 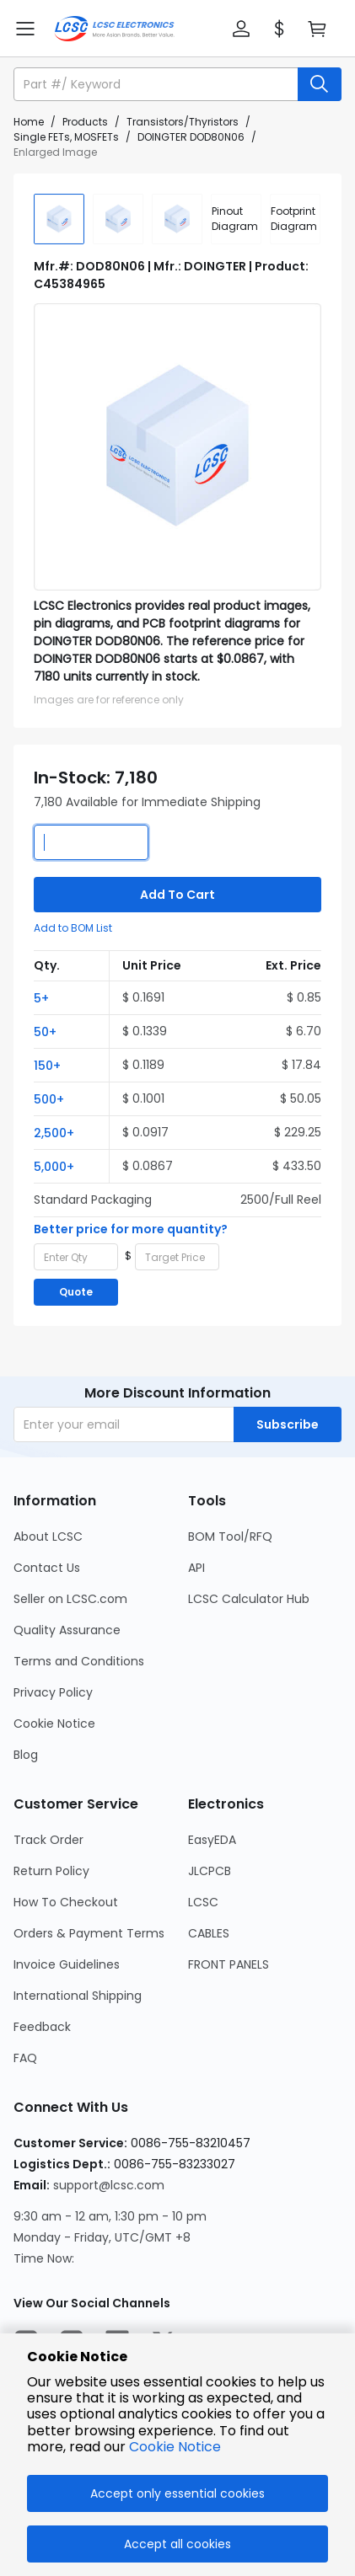 What do you see at coordinates (25, 2058) in the screenshot?
I see `FAQ [Go to FAQ Page]` at bounding box center [25, 2058].